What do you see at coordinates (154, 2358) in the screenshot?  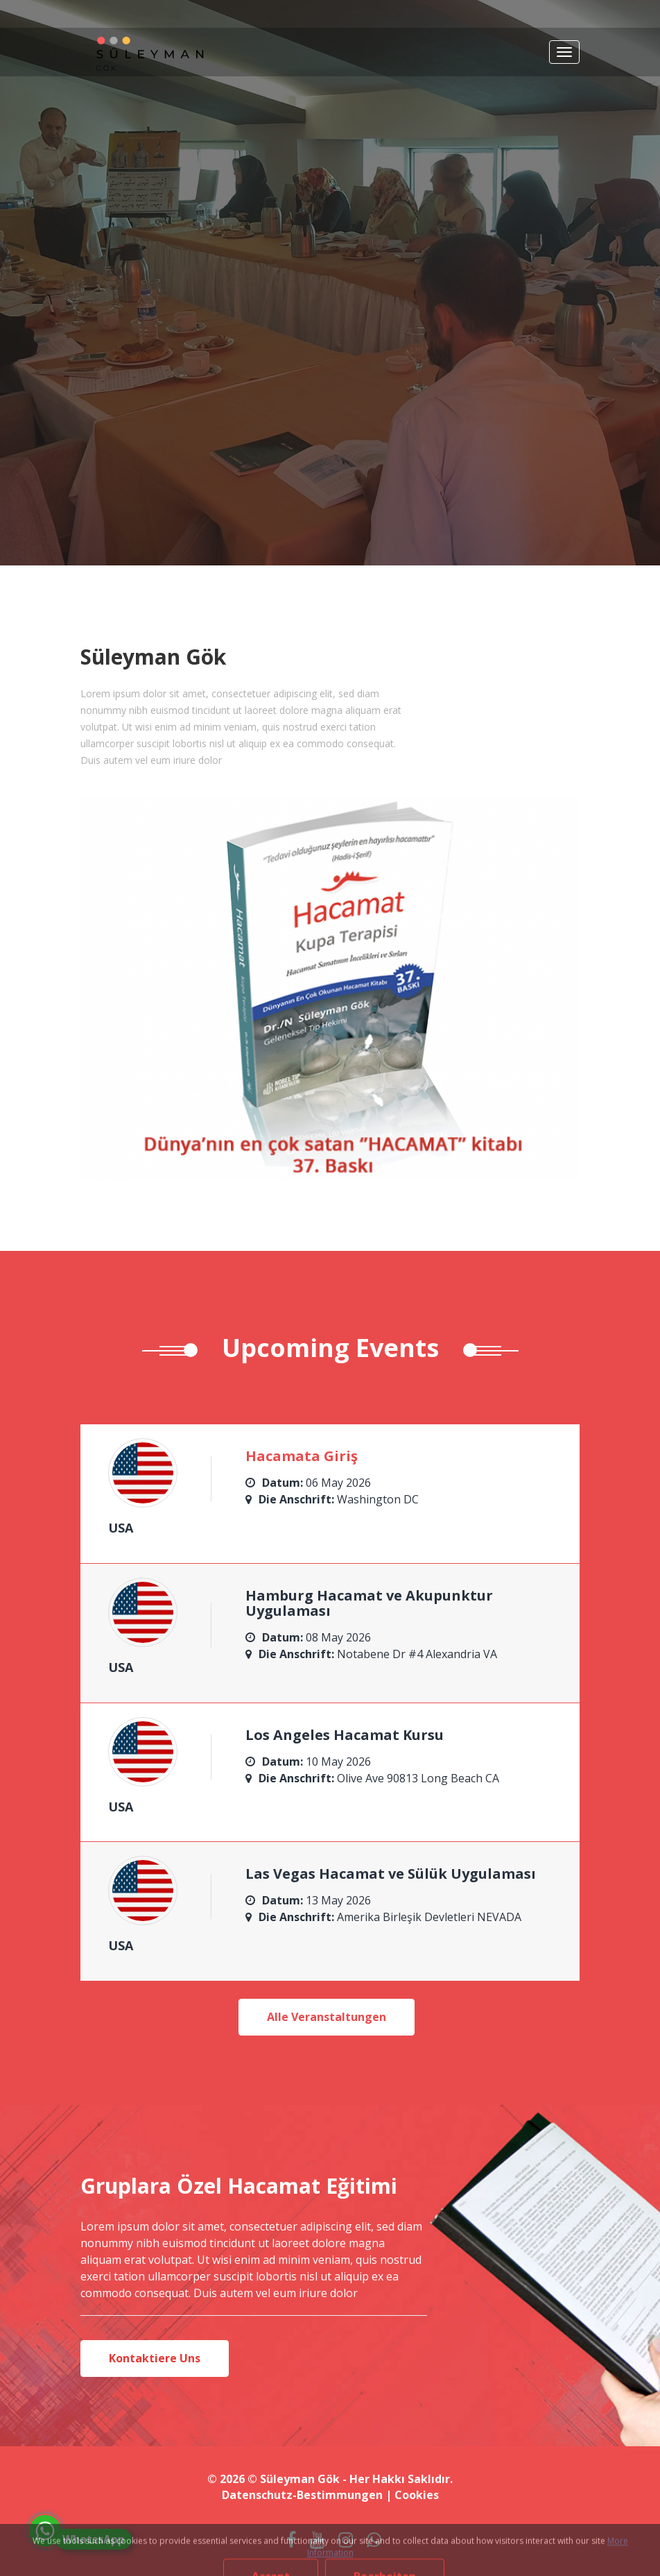 I see `Kontaktiere Uns` at bounding box center [154, 2358].